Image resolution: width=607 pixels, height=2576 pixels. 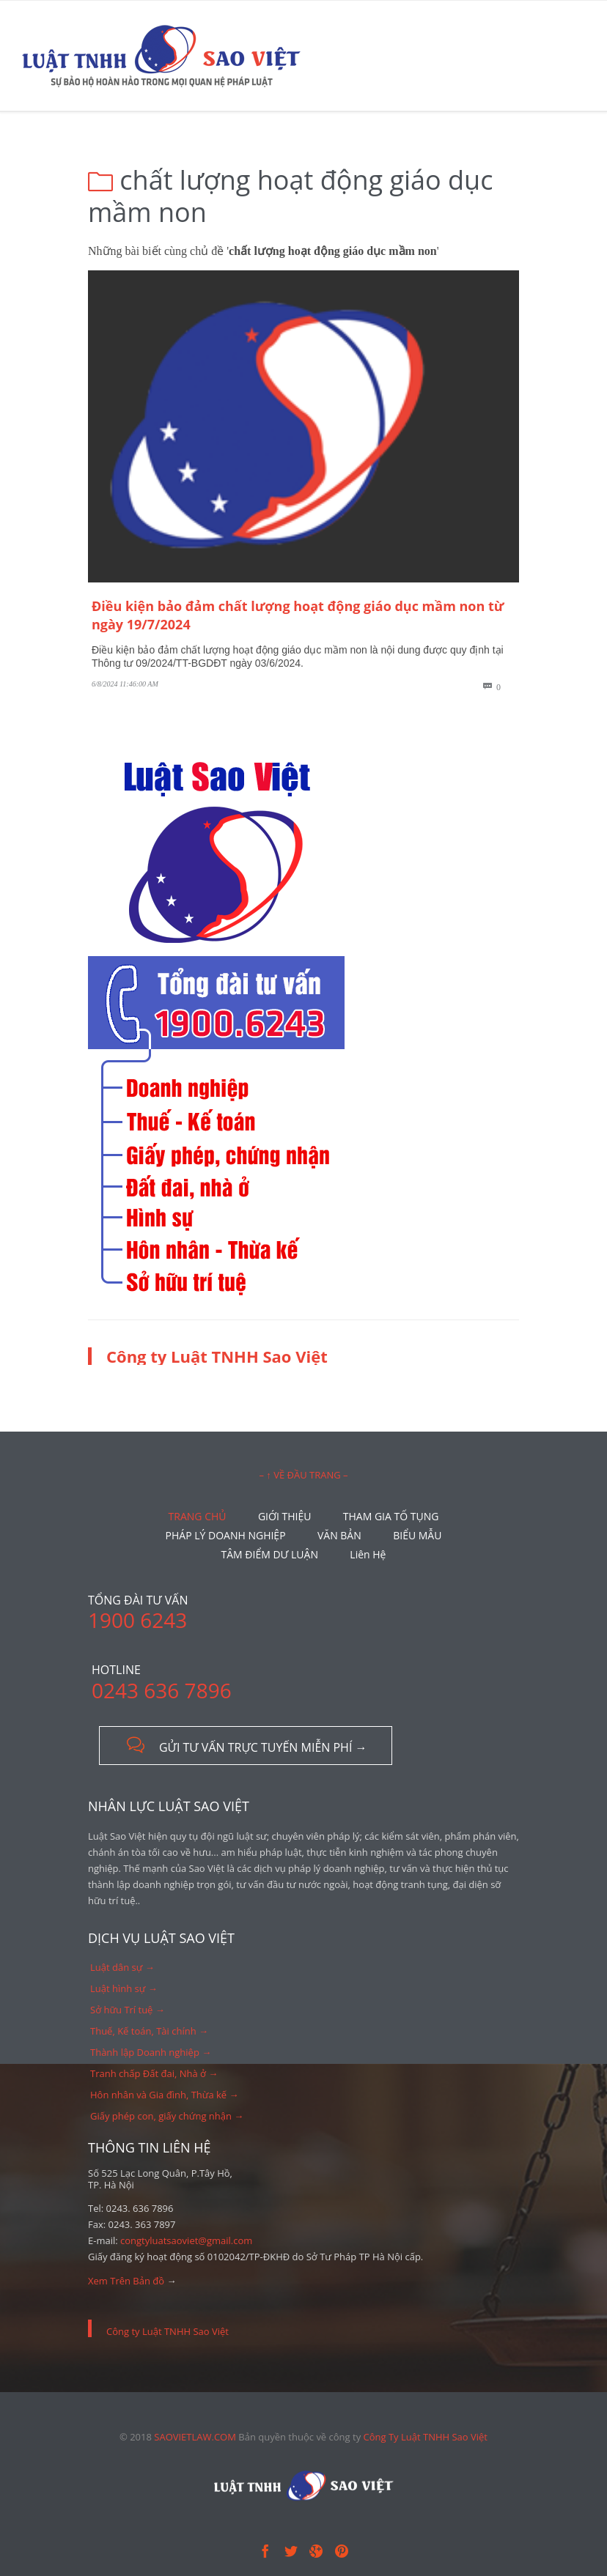 What do you see at coordinates (150, 2052) in the screenshot?
I see `Thành lập Doanh nghiệp →` at bounding box center [150, 2052].